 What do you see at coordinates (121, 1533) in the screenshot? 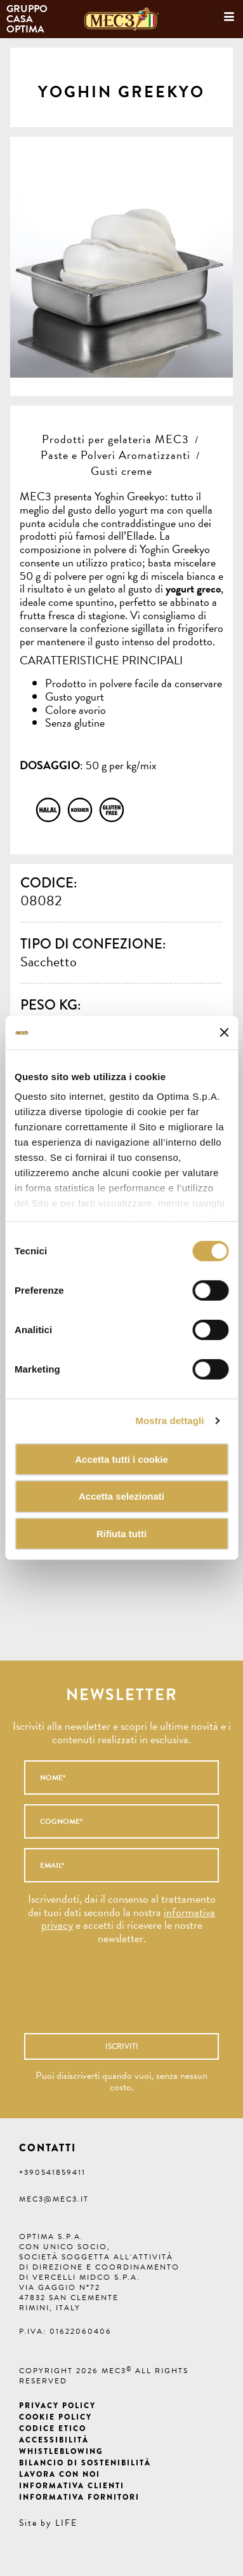
I see `Rifiuta tutti` at bounding box center [121, 1533].